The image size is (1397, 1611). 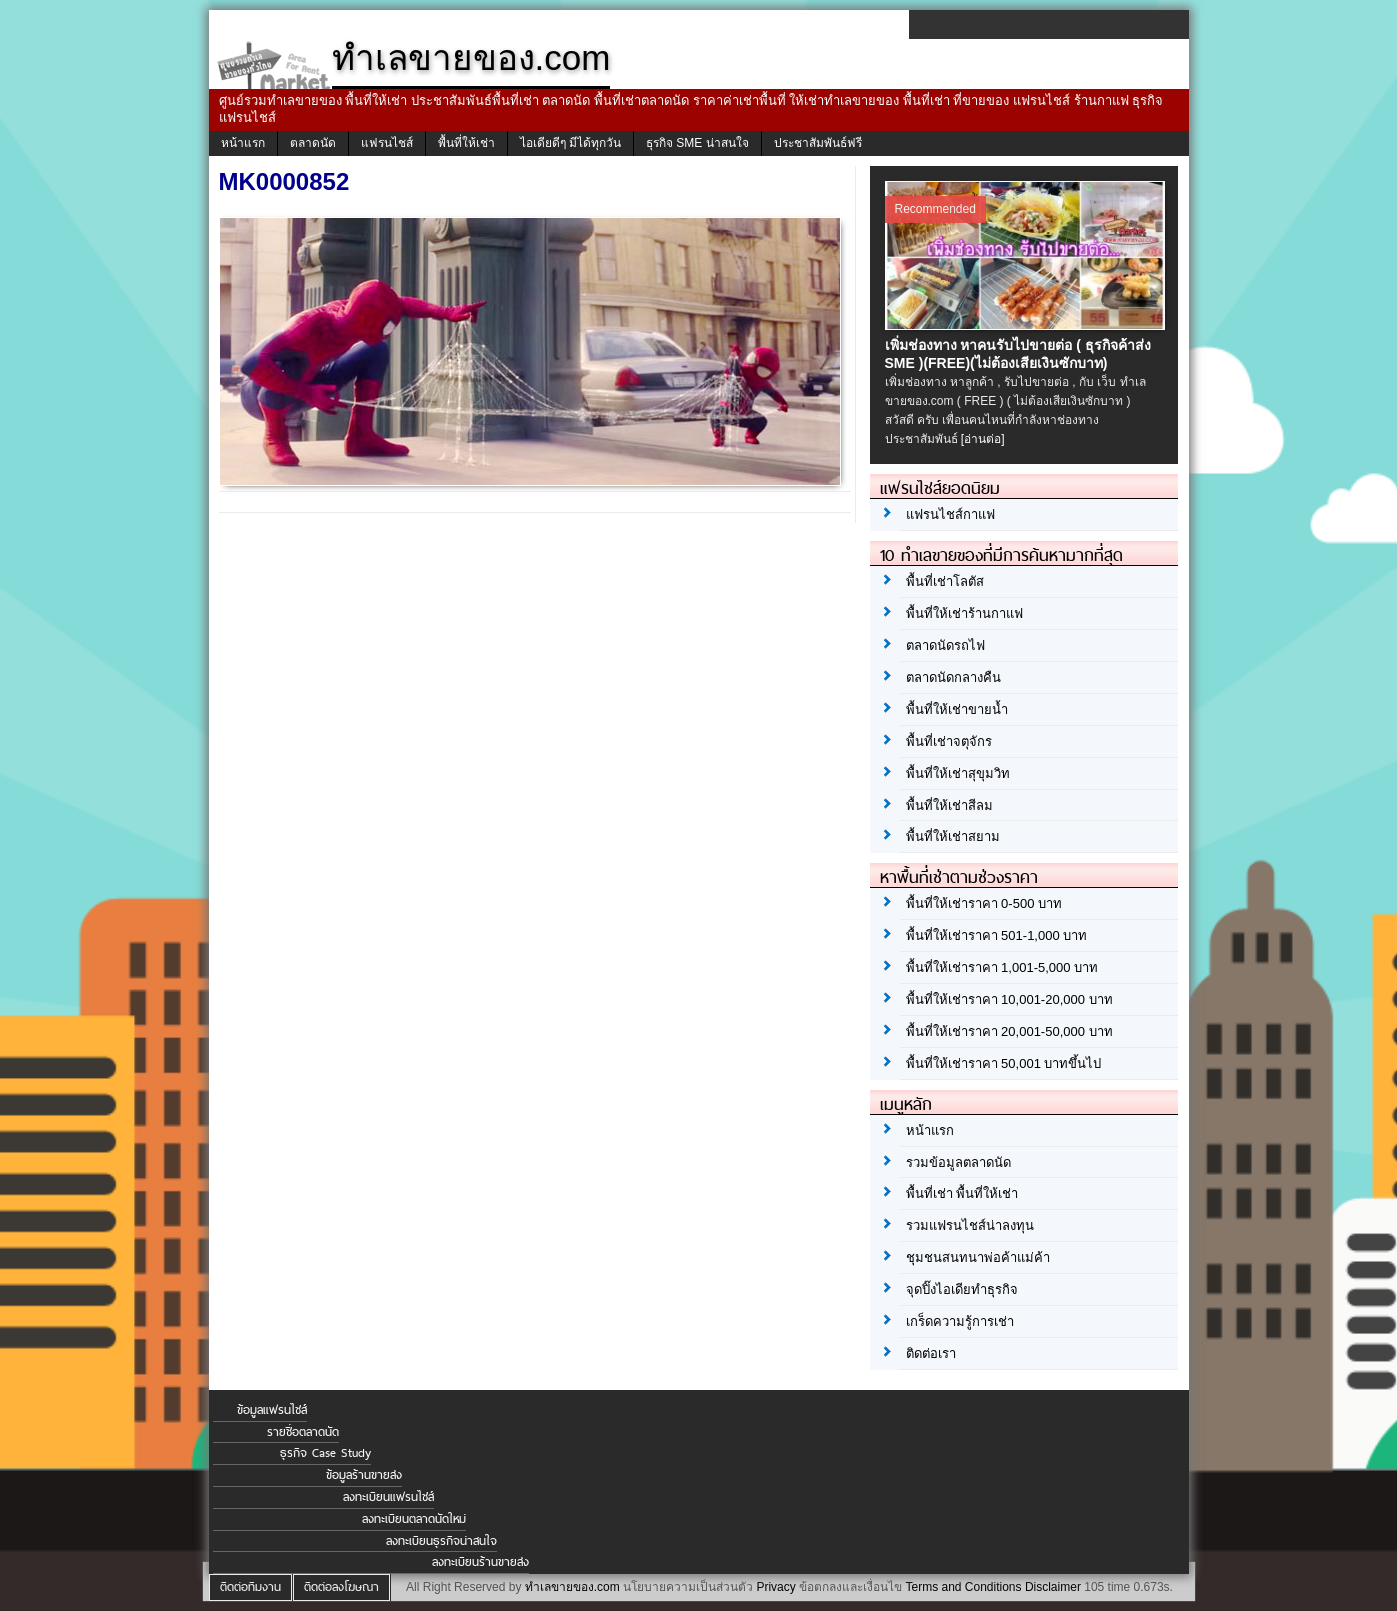 I want to click on เกร็ดความรู้การเช่า, so click(x=960, y=1321).